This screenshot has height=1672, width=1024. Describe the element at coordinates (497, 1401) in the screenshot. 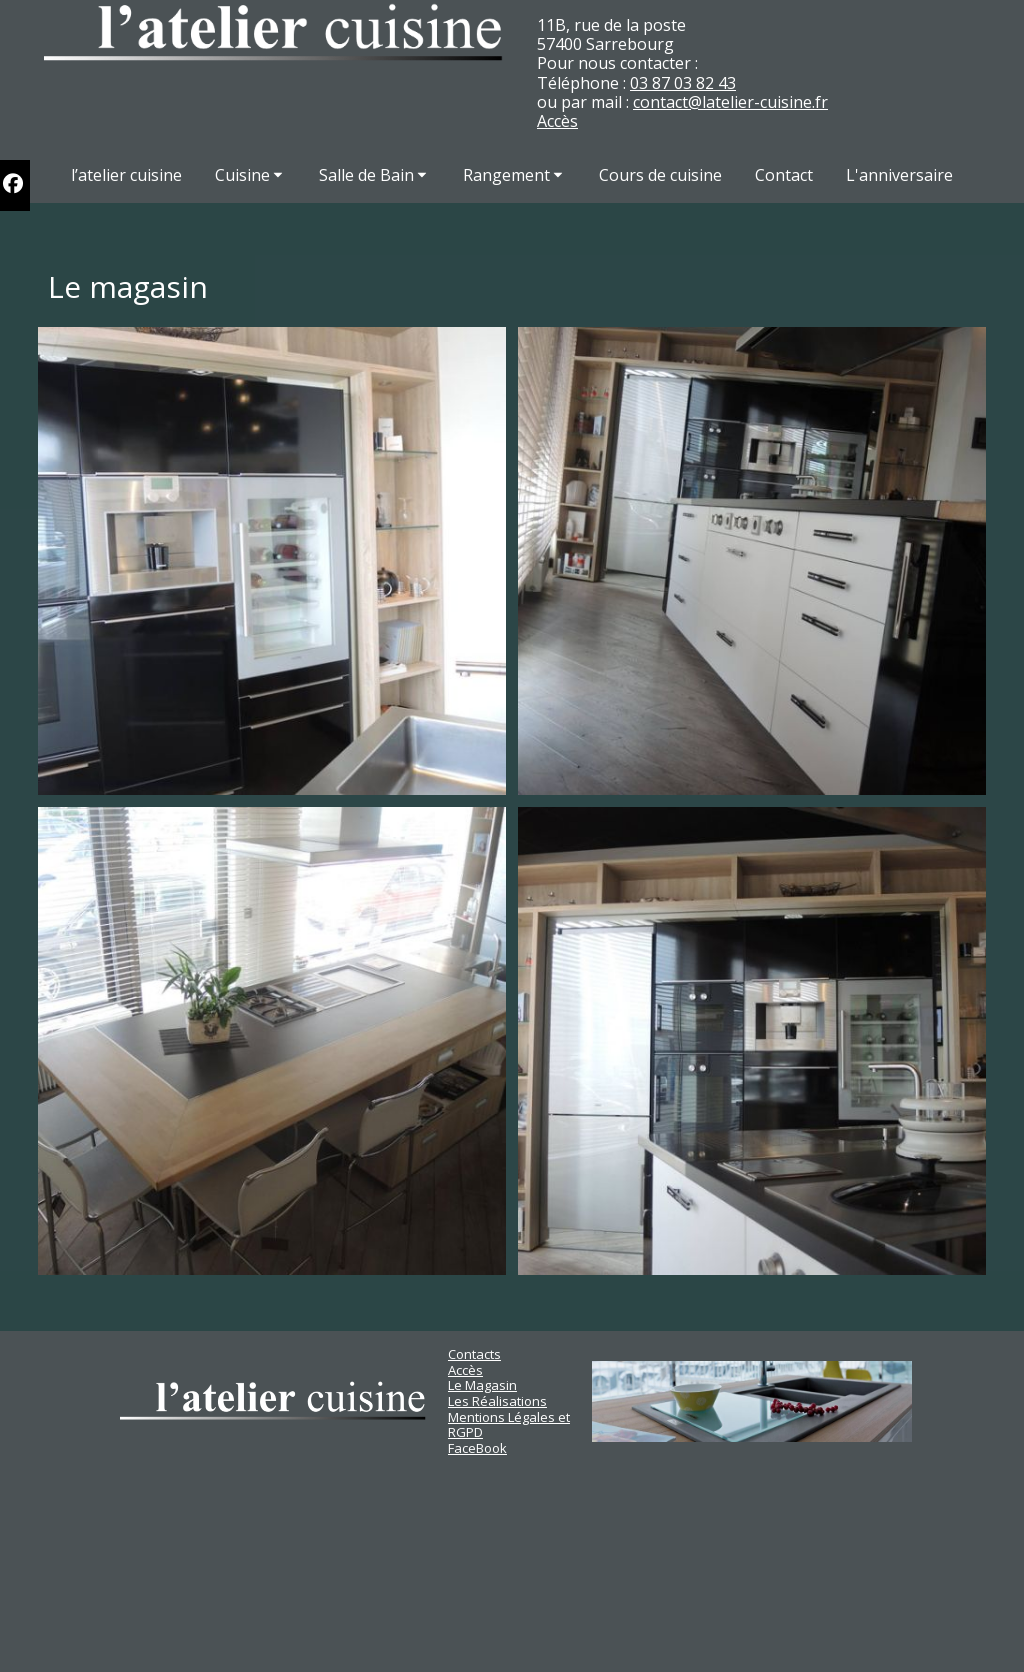

I see `Les Réalisations` at that location.